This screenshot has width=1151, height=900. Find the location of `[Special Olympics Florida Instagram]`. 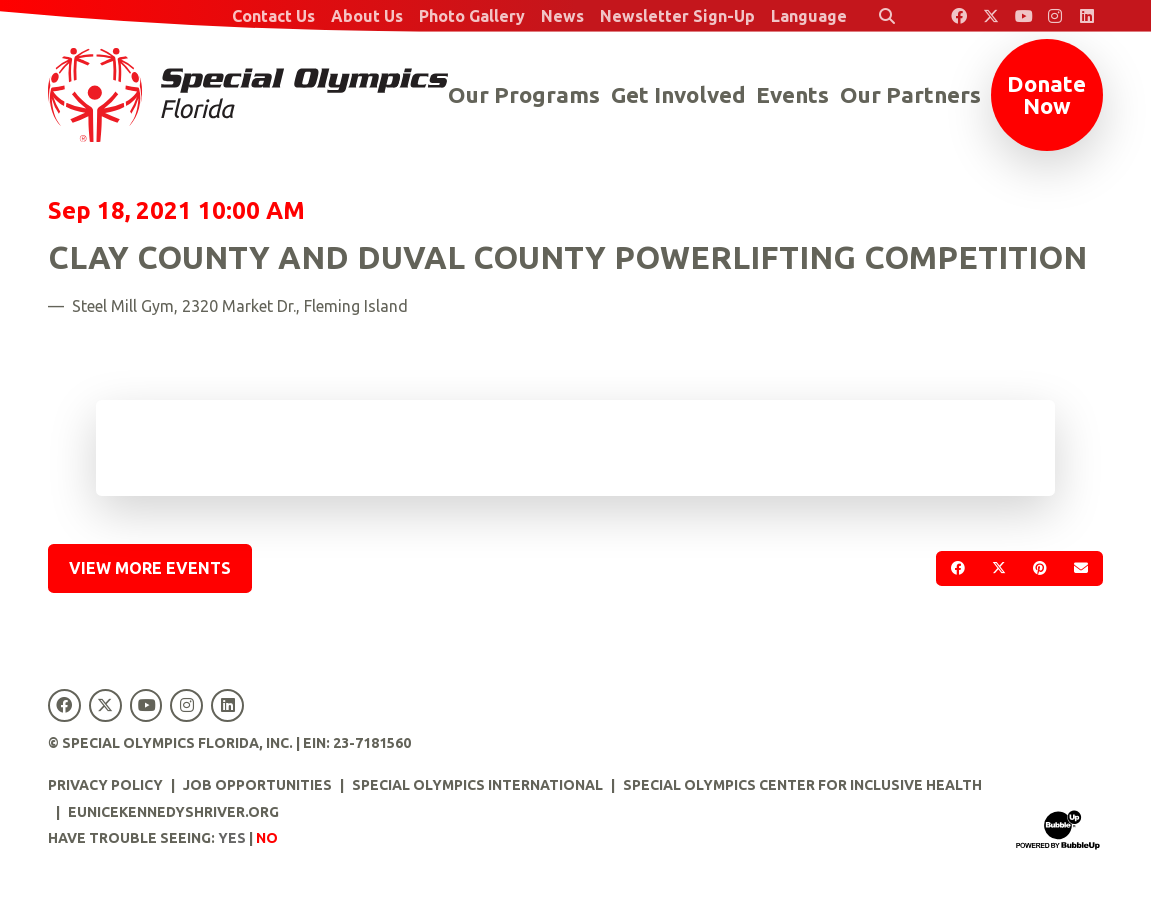

[Special Olympics Florida Instagram] is located at coordinates (1055, 16).